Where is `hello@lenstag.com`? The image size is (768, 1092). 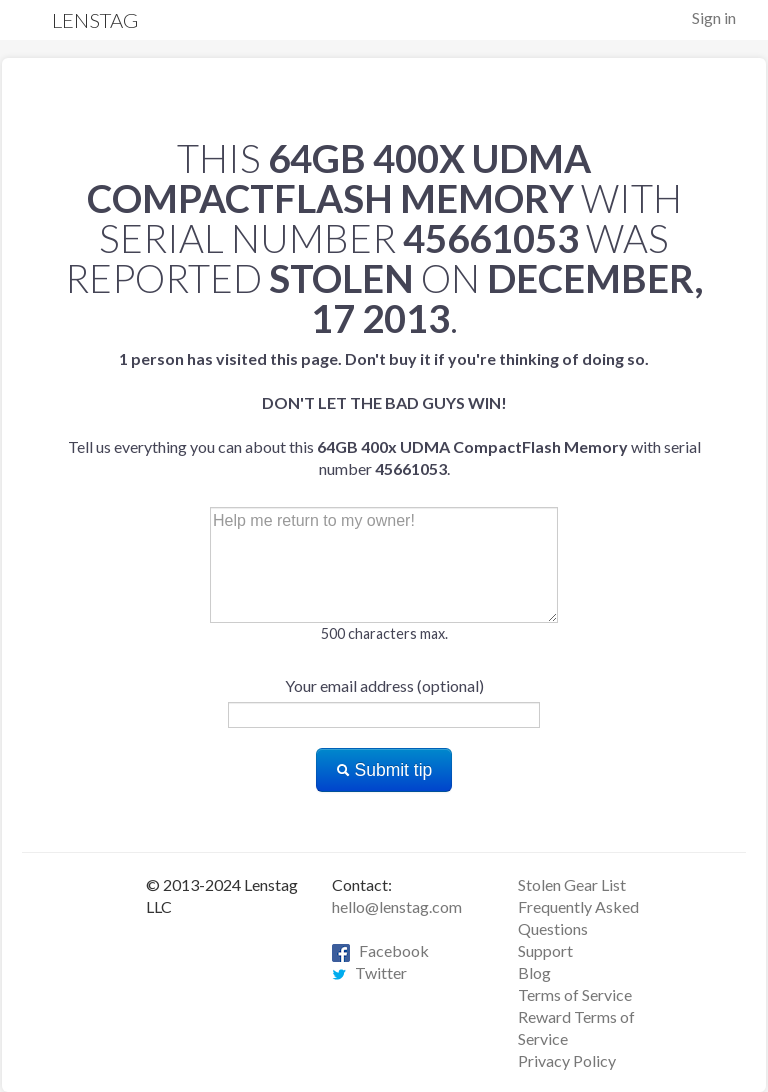
hello@lenstag.com is located at coordinates (397, 906).